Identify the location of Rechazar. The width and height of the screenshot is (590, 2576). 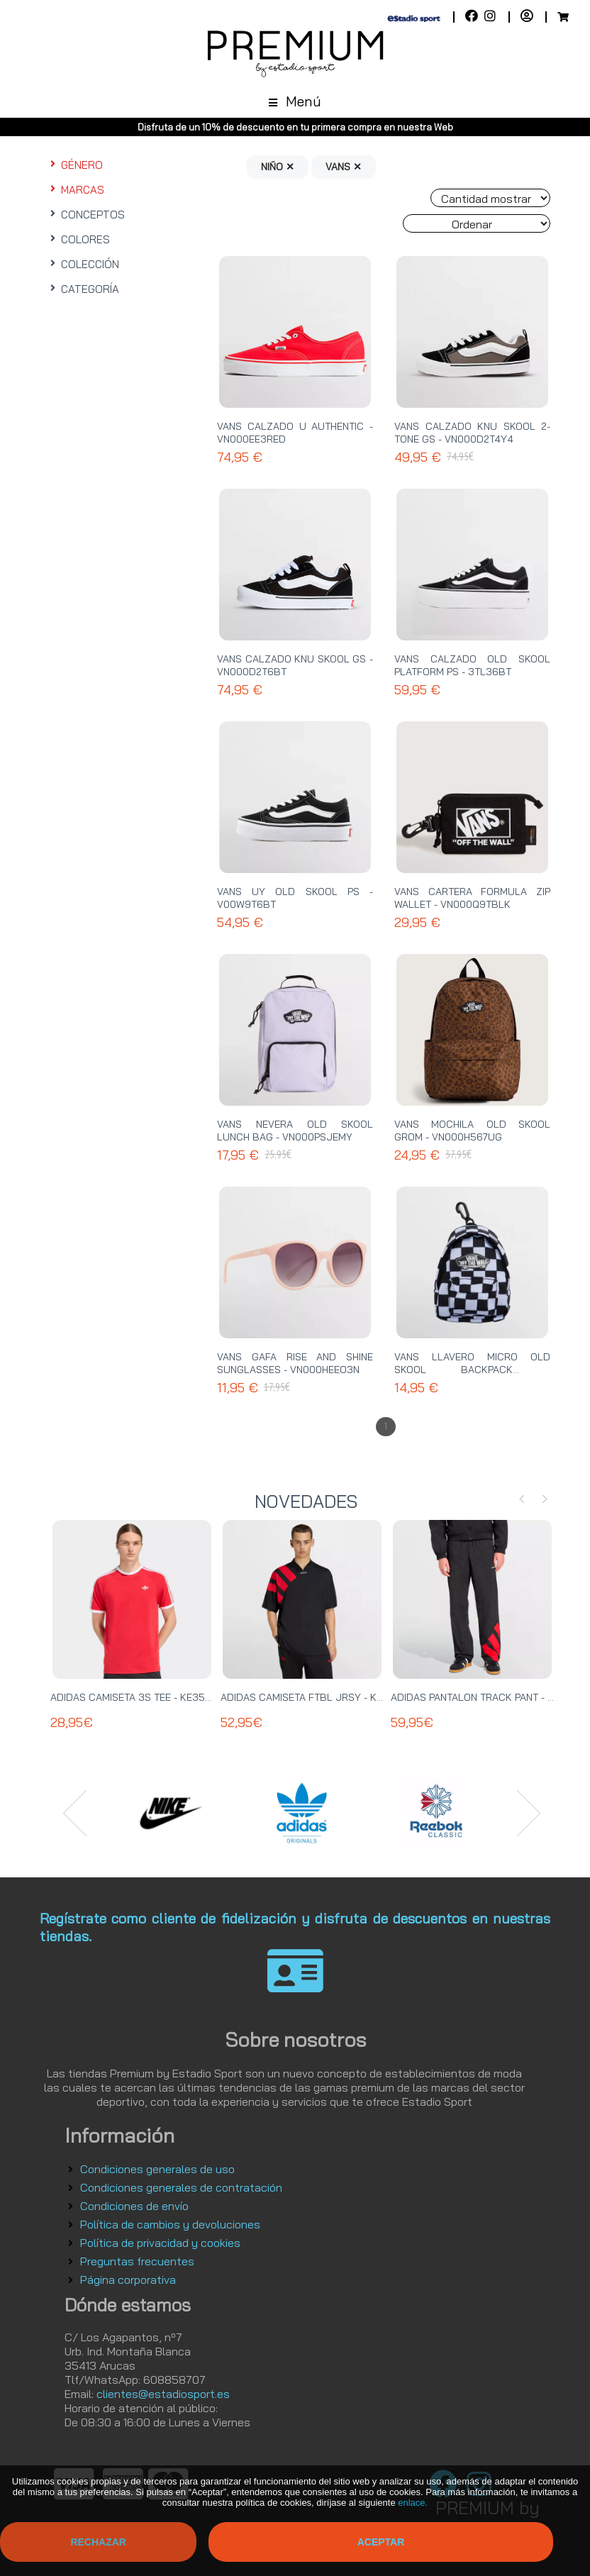
(98, 2542).